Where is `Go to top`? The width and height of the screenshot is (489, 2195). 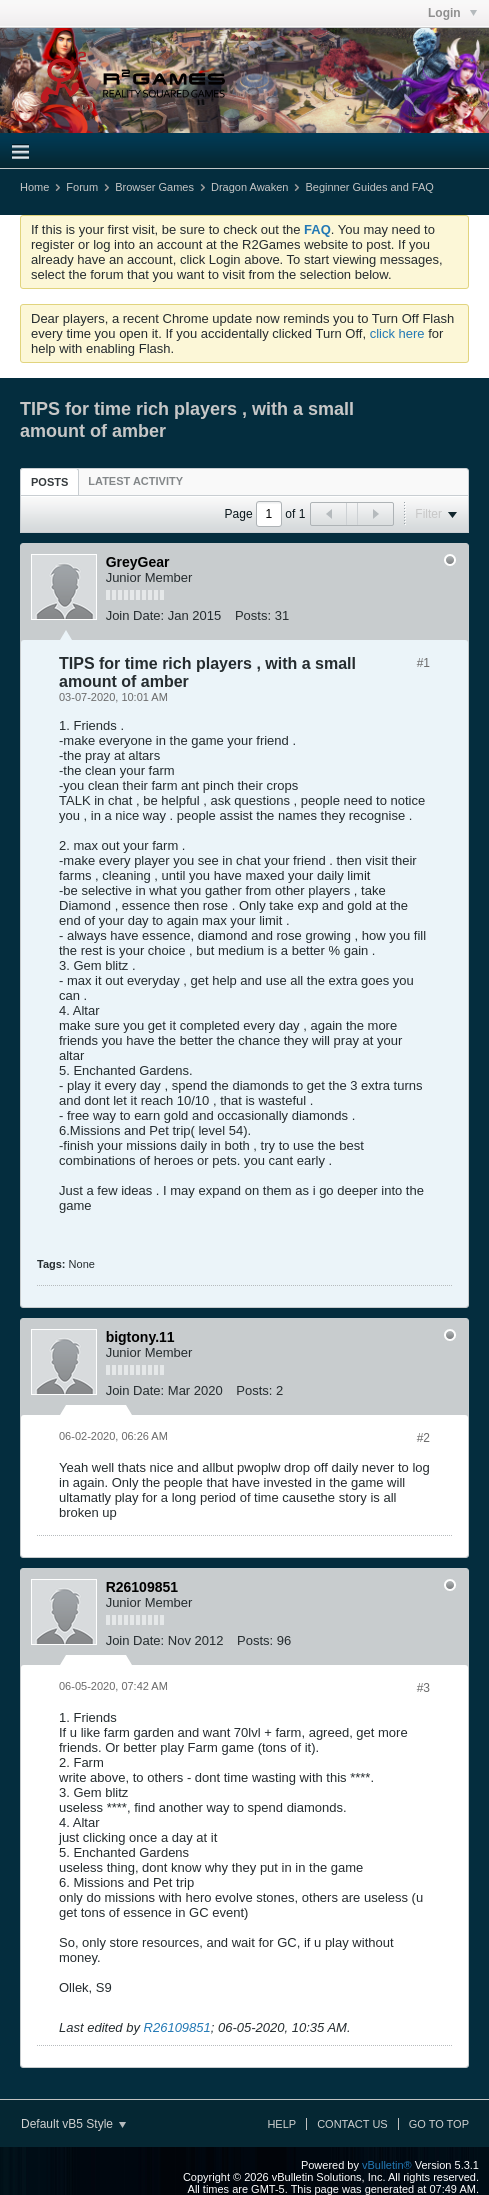 Go to top is located at coordinates (439, 2124).